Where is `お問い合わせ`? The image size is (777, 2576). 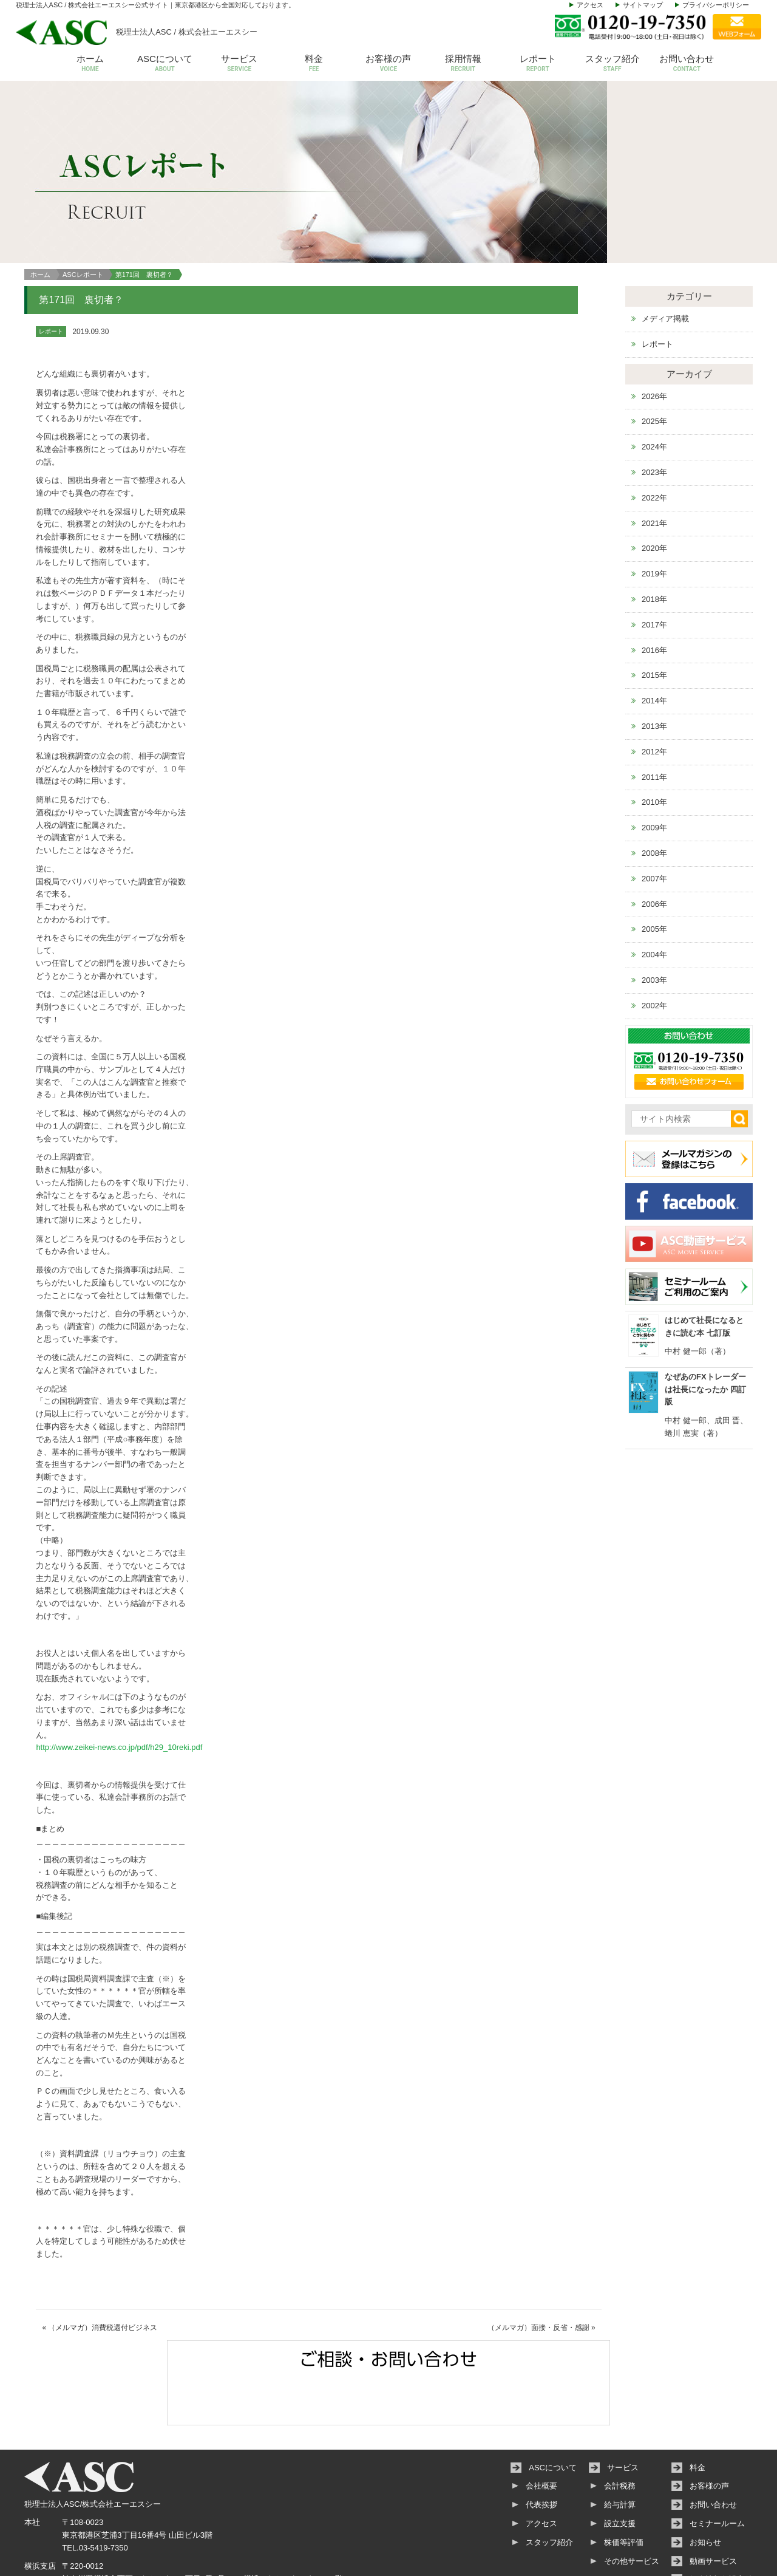
お問い合わせ is located at coordinates (687, 64).